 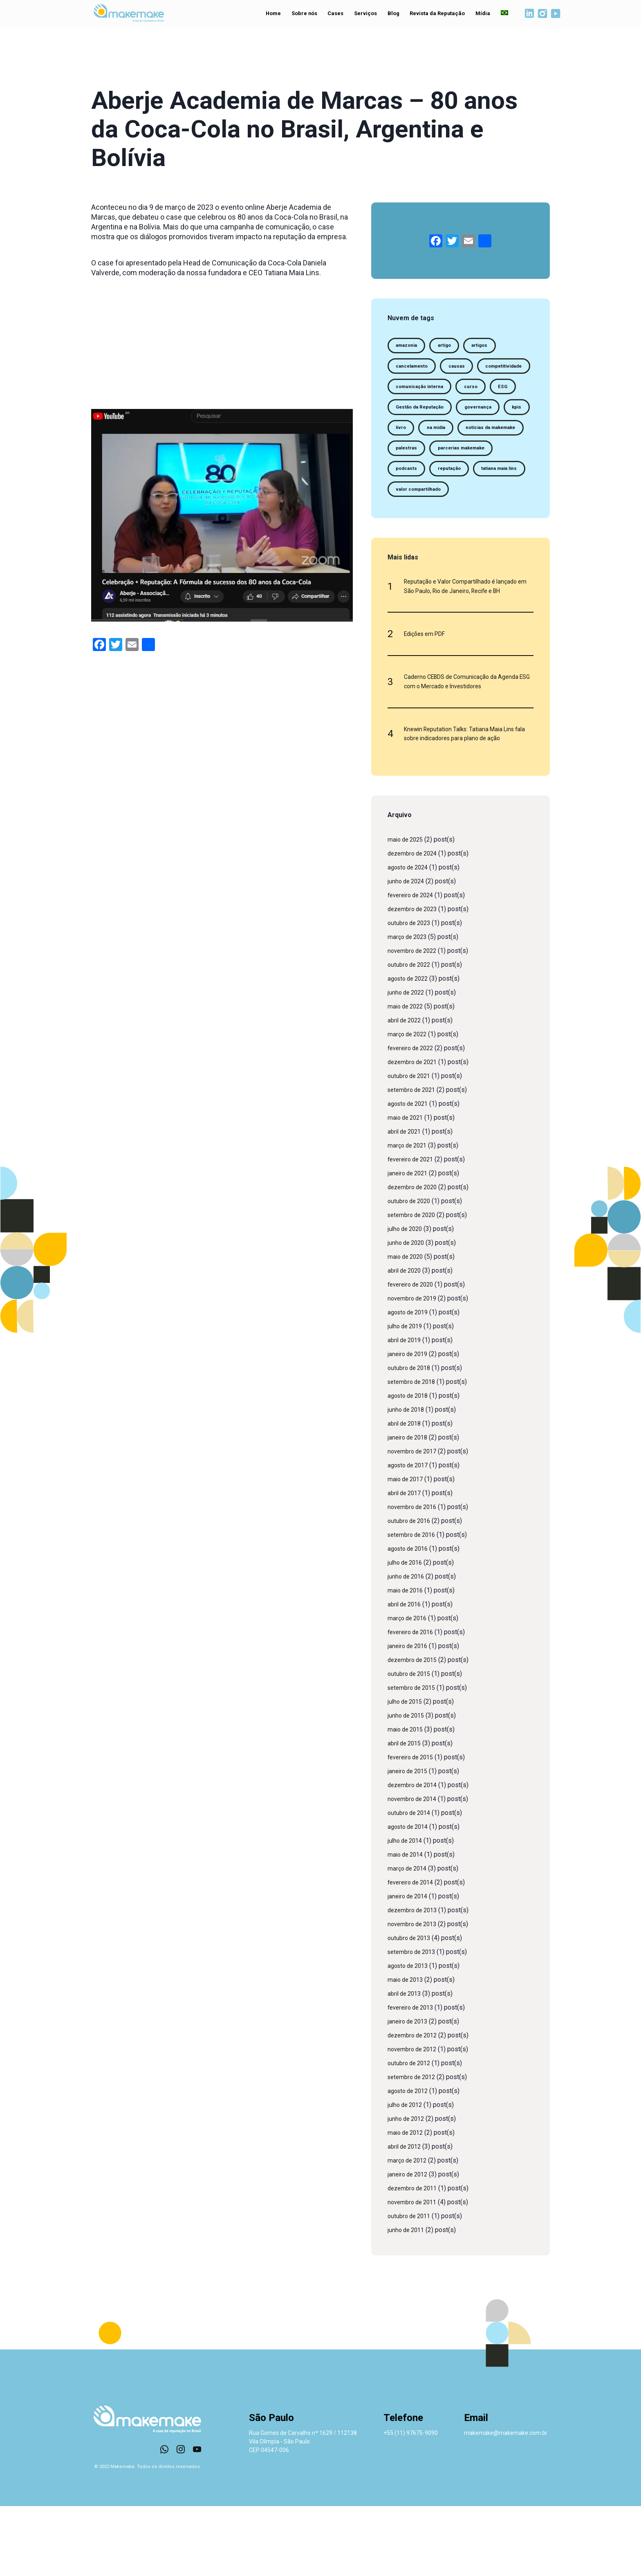 What do you see at coordinates (415, 1855) in the screenshot?
I see `dezembro de 2014` at bounding box center [415, 1855].